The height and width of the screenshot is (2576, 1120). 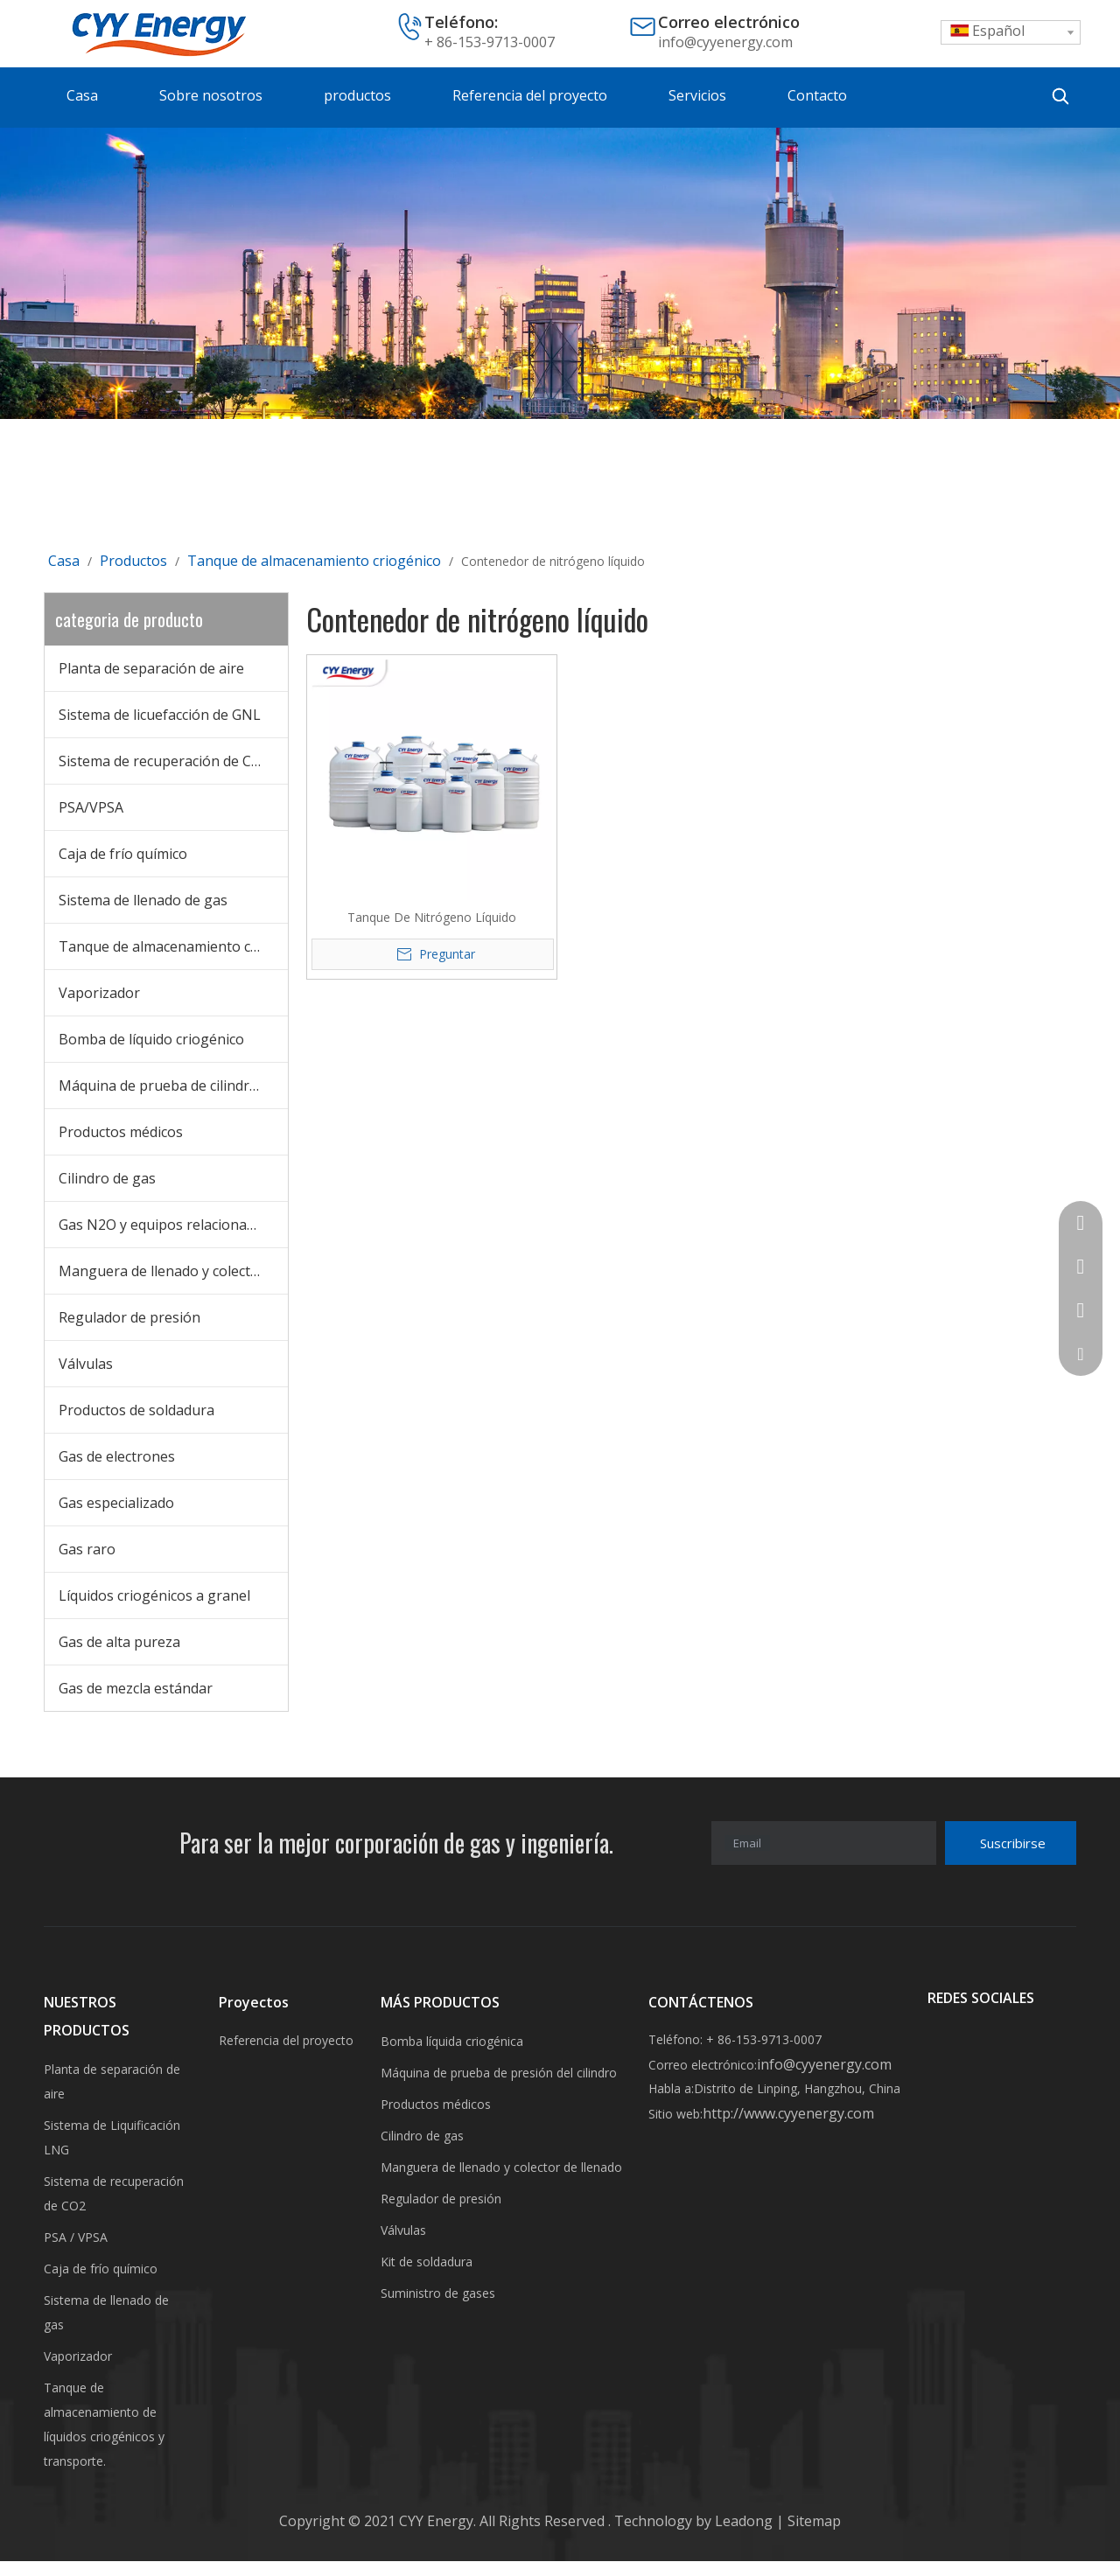 I want to click on Gas de electrones, so click(x=117, y=1456).